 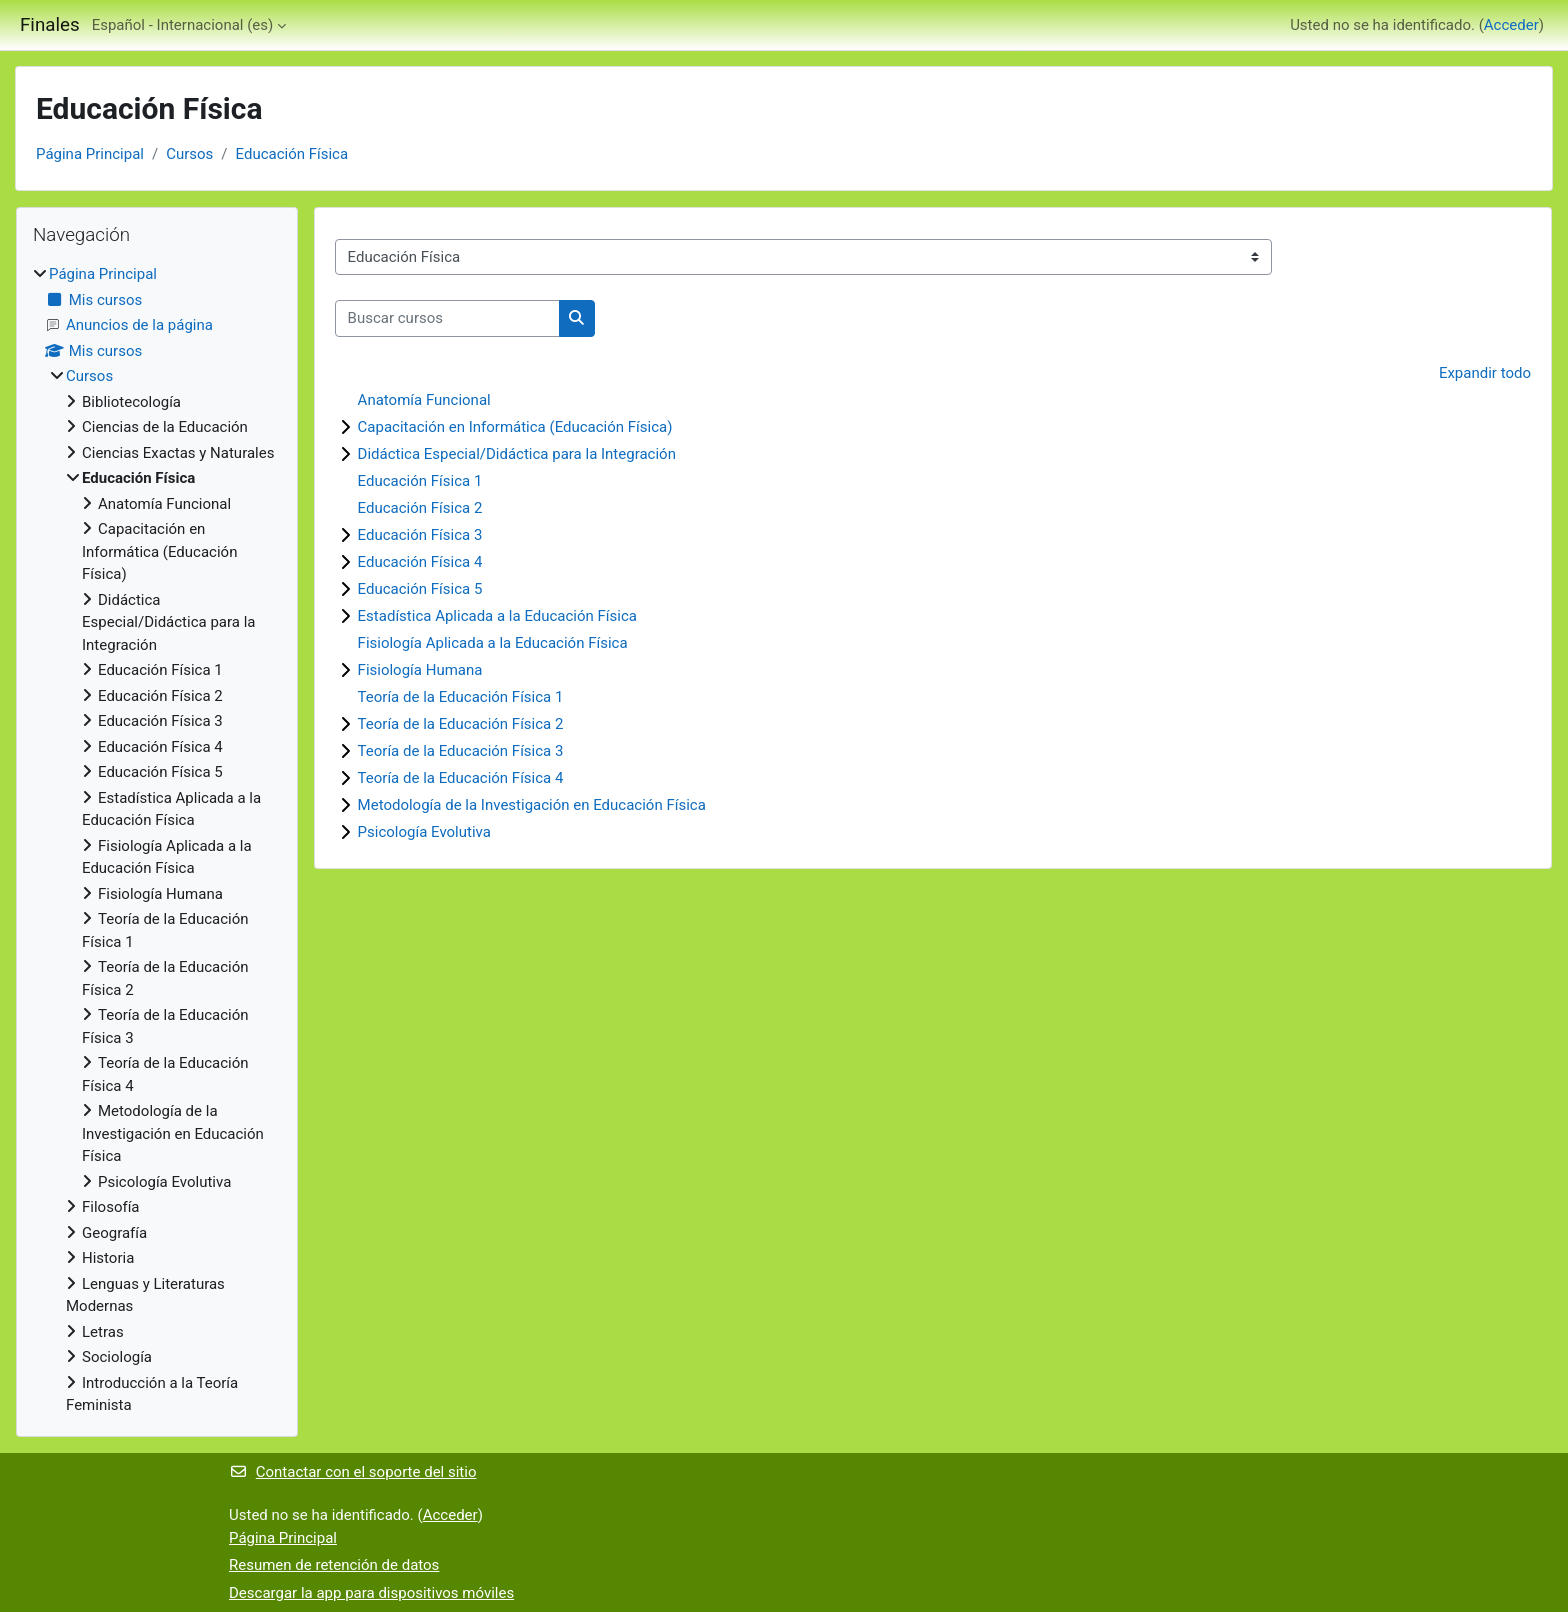 What do you see at coordinates (420, 535) in the screenshot?
I see `Educación Física 3` at bounding box center [420, 535].